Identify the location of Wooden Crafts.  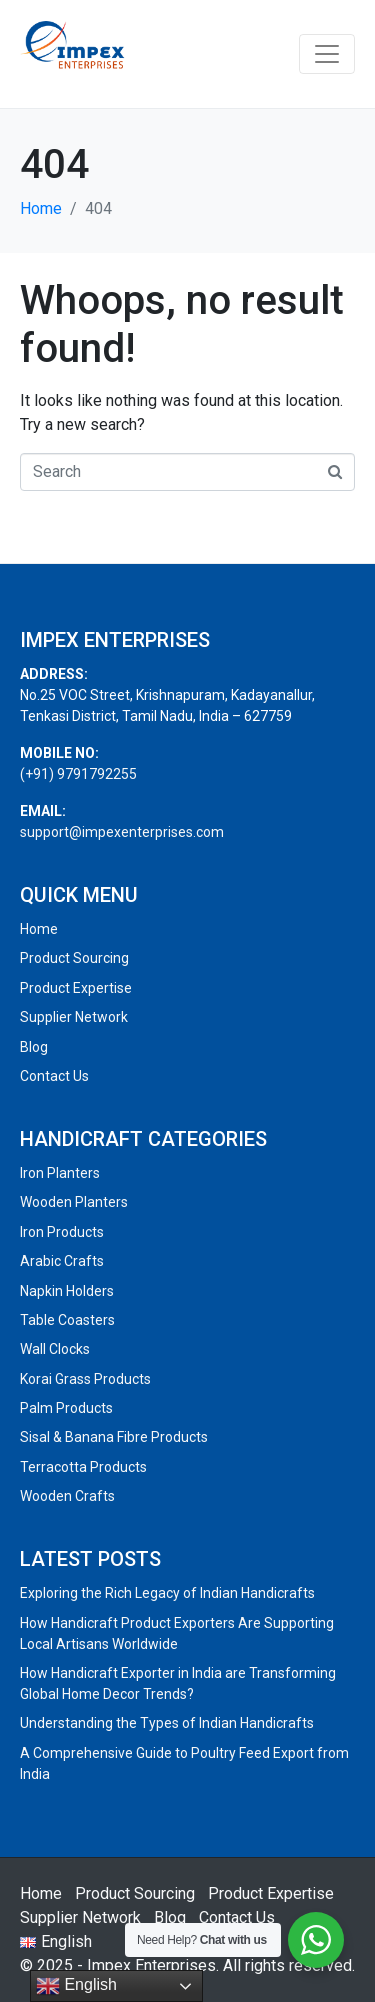
(67, 1496).